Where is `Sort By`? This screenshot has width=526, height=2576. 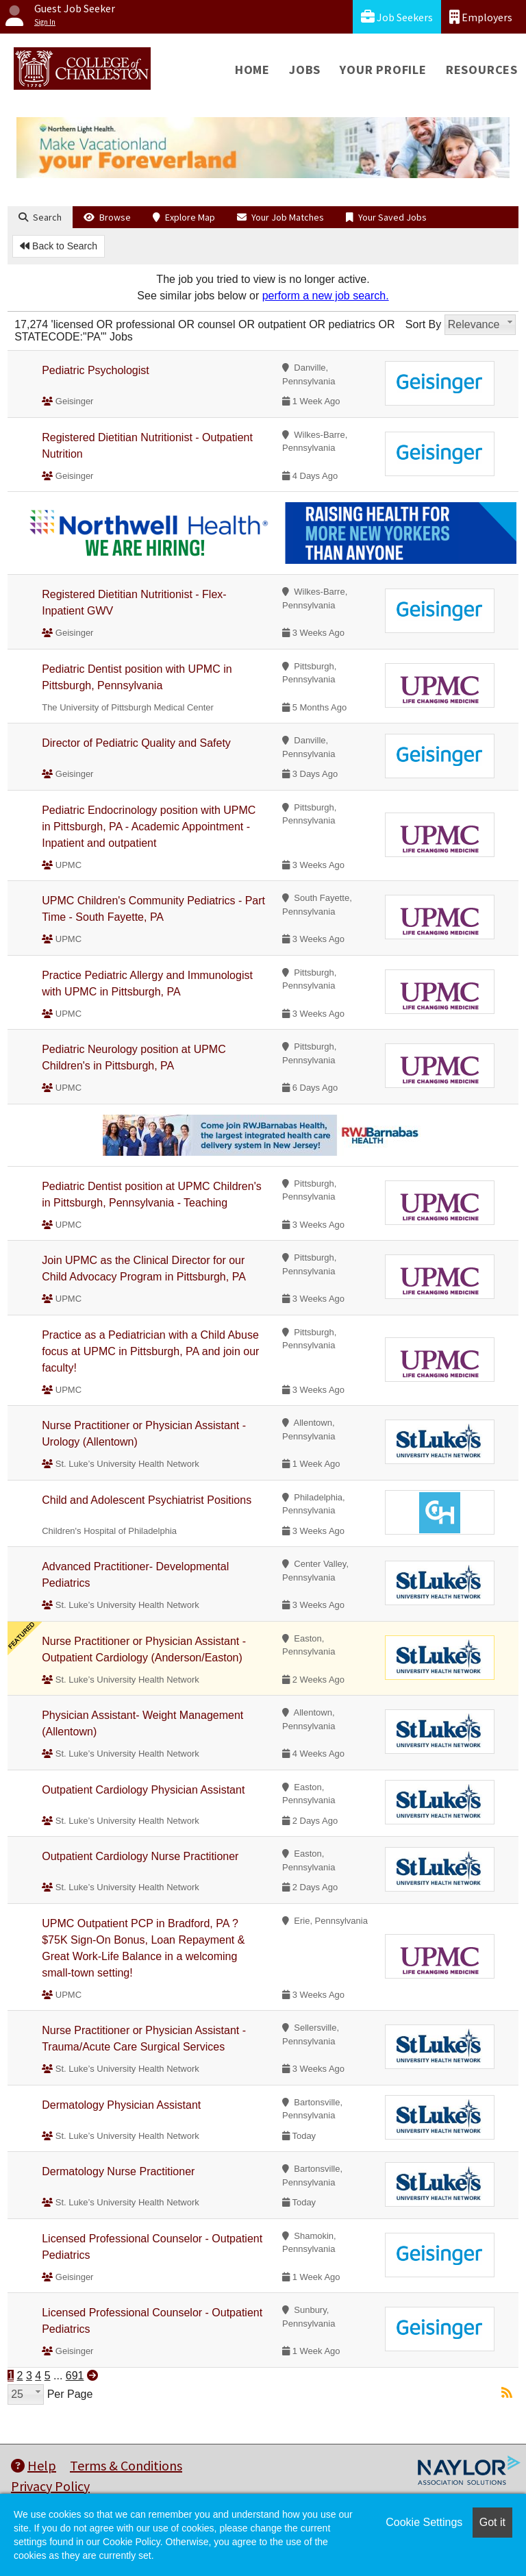 Sort By is located at coordinates (423, 324).